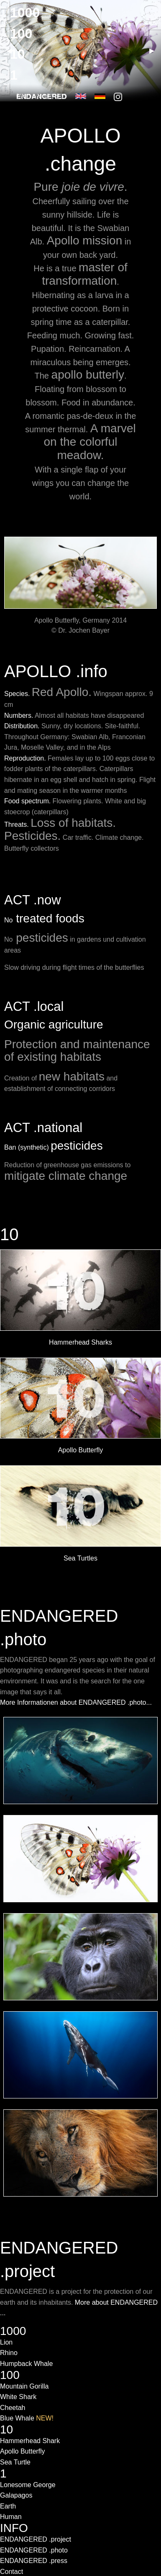  Describe the element at coordinates (15, 2462) in the screenshot. I see `Sea Turtle` at that location.